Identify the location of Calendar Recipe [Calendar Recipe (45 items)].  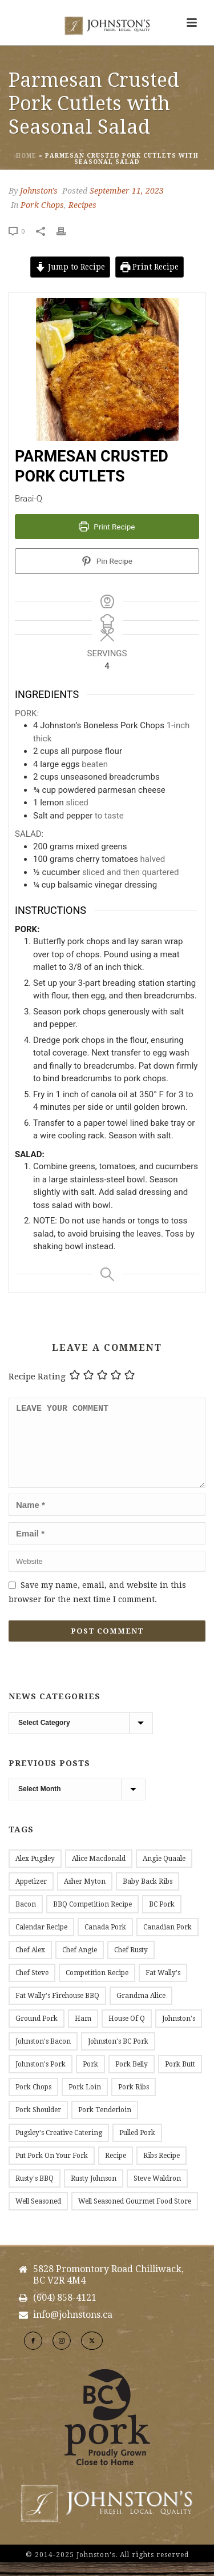
(41, 1941).